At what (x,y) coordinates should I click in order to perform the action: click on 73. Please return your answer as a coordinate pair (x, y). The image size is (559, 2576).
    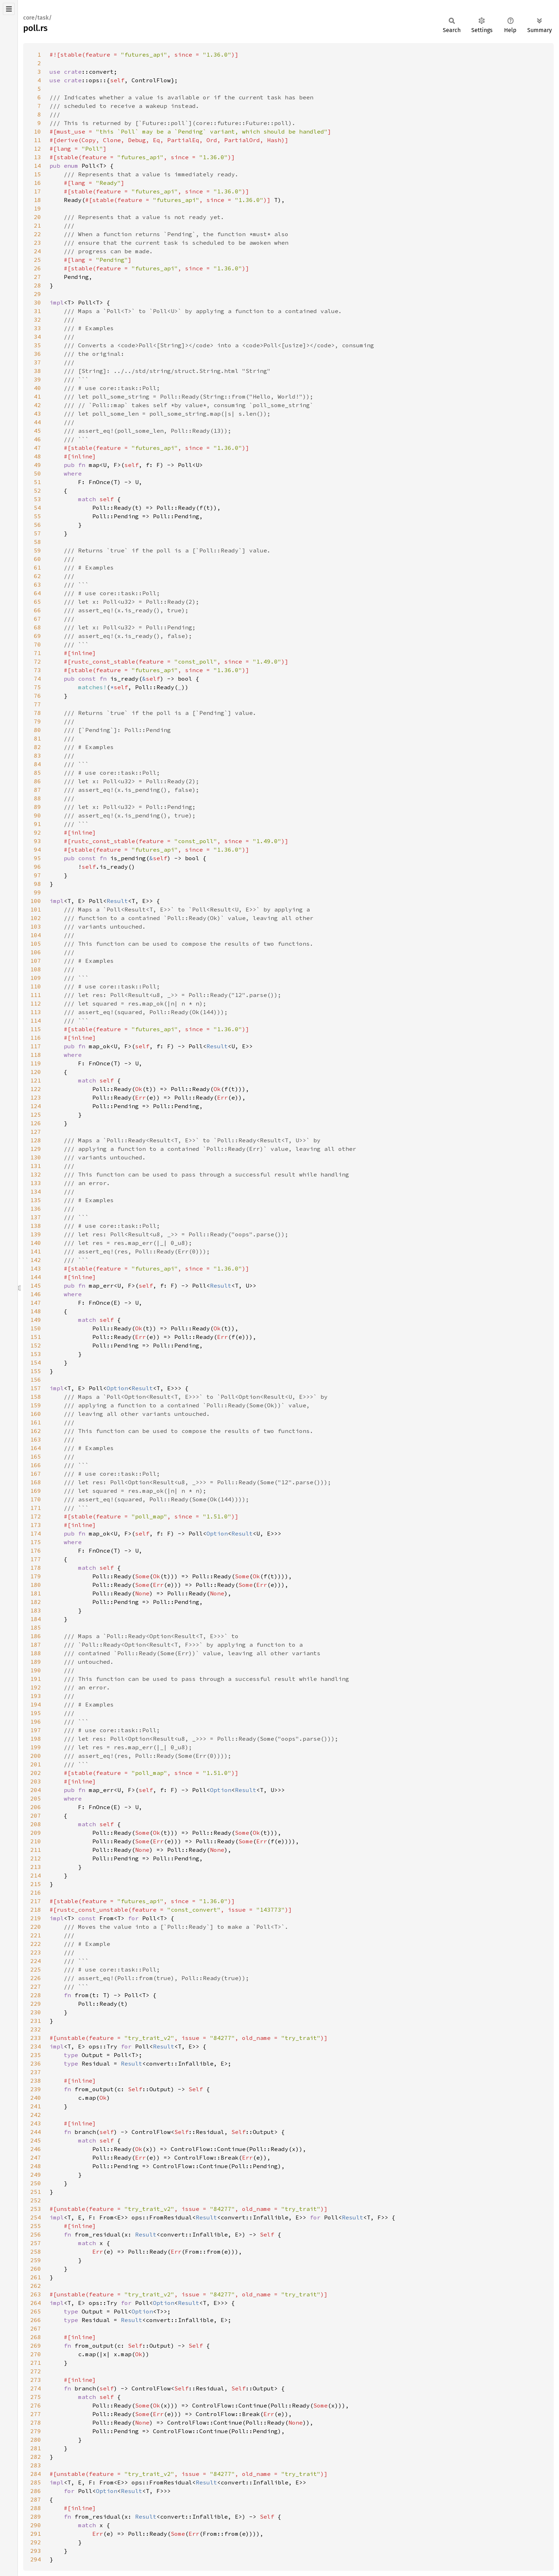
    Looking at the image, I should click on (37, 670).